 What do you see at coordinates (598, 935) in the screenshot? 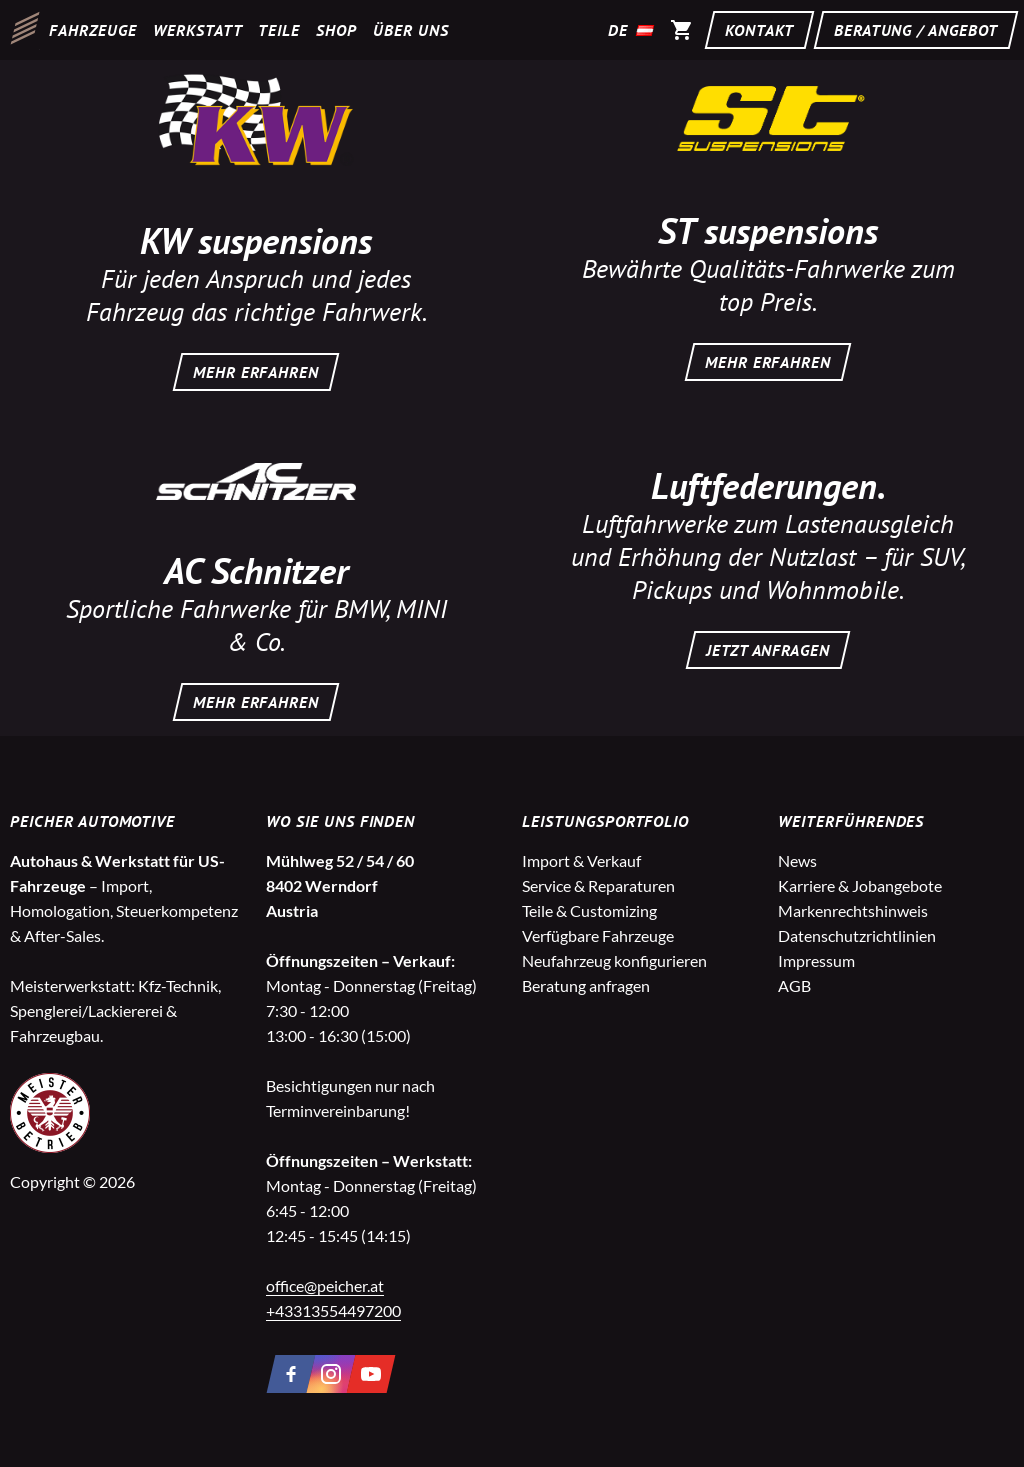
I see `Verfügbare Fahrzeuge` at bounding box center [598, 935].